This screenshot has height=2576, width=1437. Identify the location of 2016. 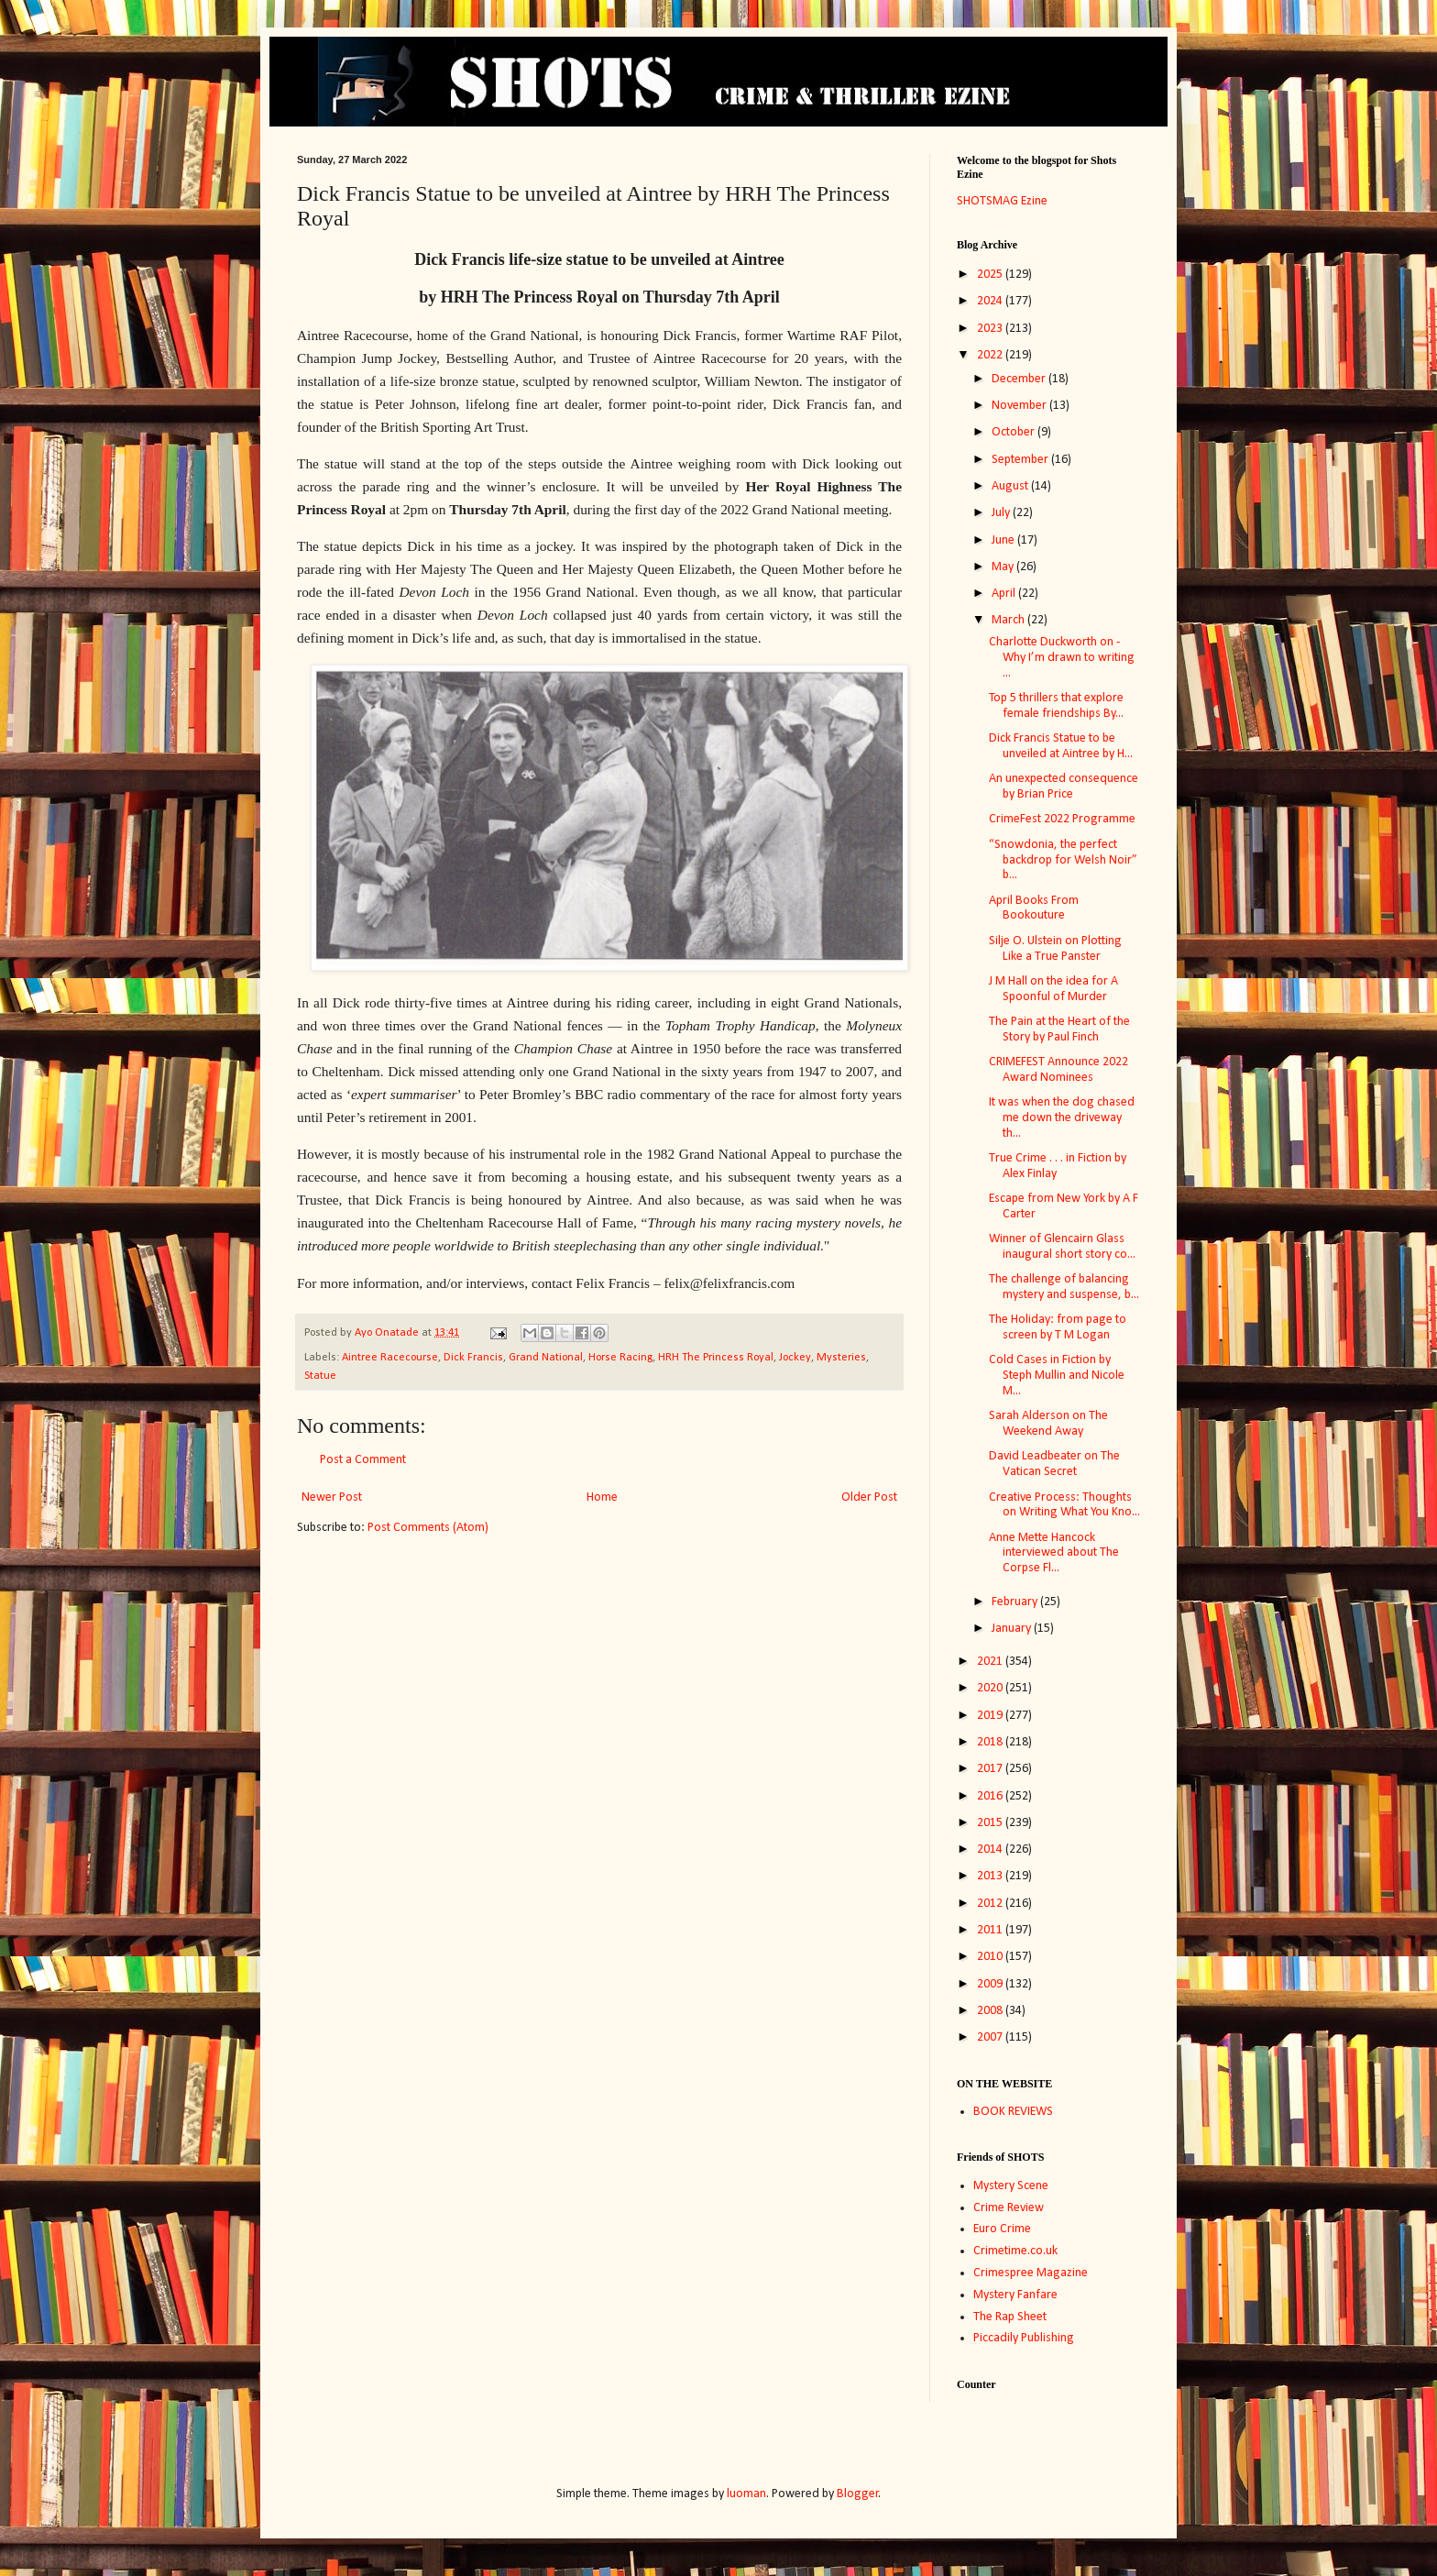
(991, 1796).